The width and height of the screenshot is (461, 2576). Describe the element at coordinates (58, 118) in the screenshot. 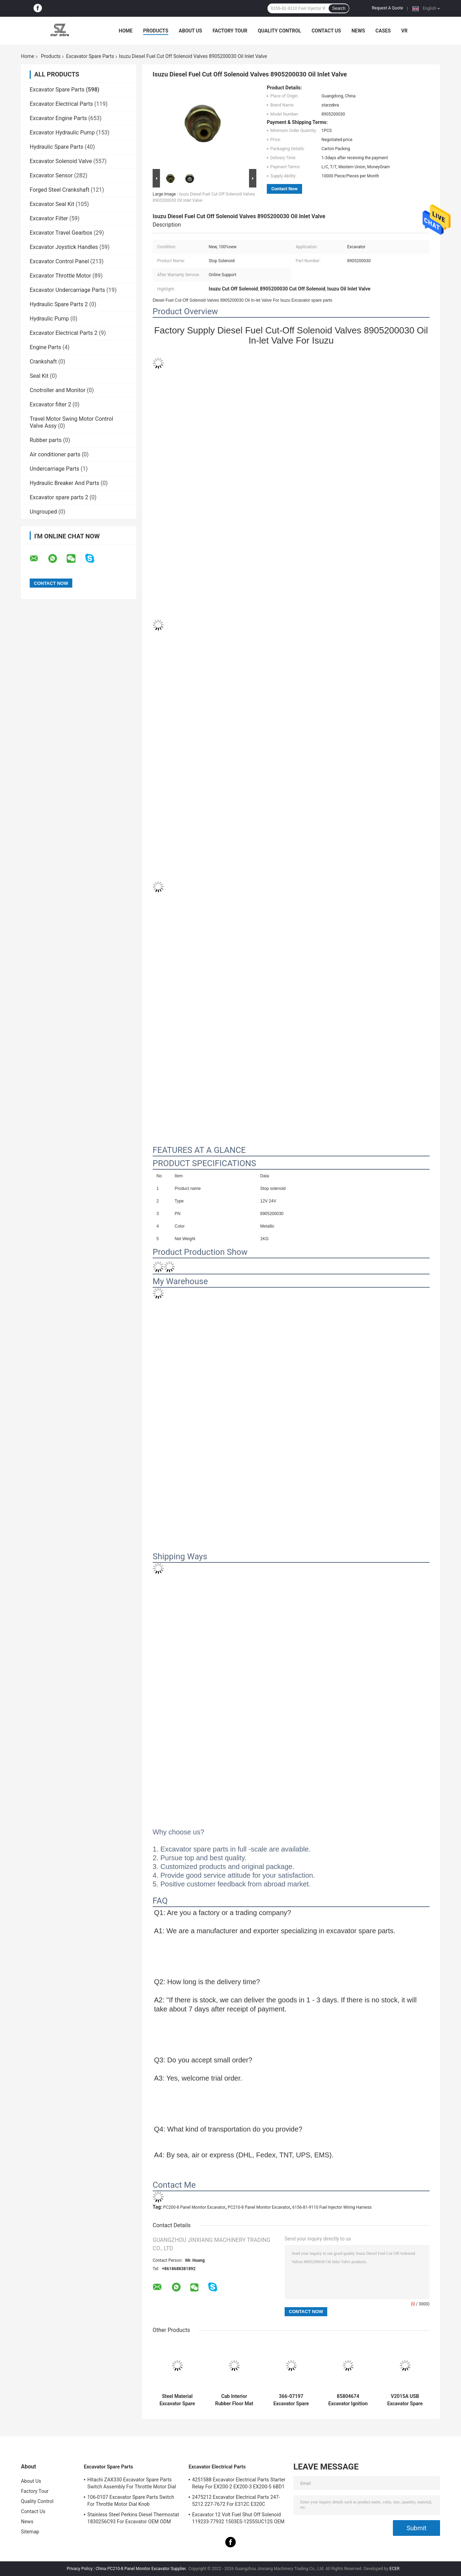

I see `Excavator Engine Parts` at that location.